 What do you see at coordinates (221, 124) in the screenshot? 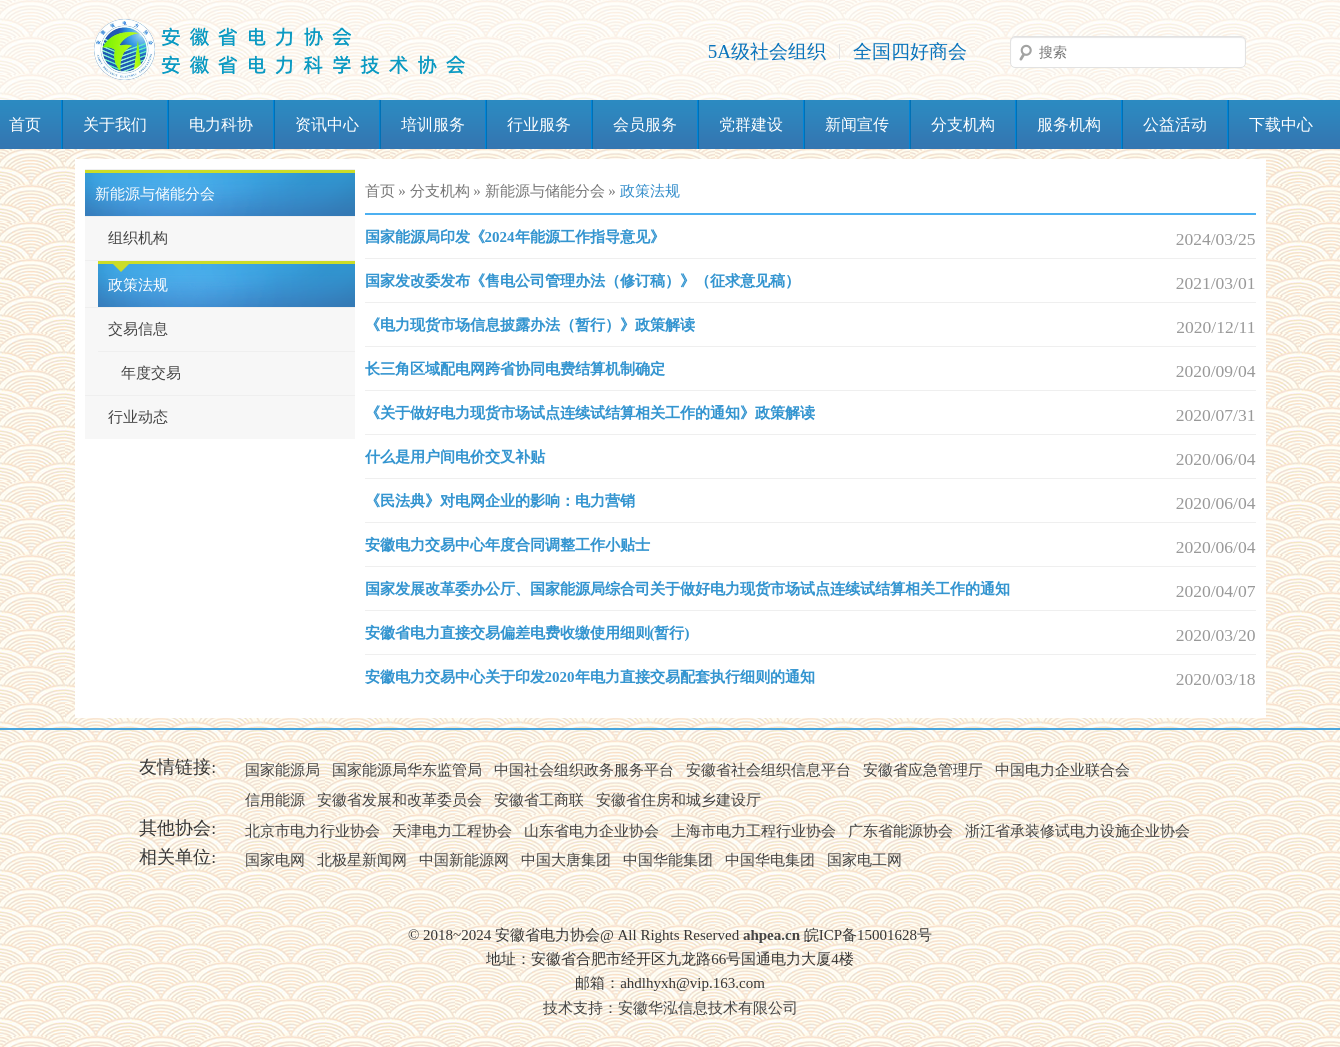
I see `电力科协` at bounding box center [221, 124].